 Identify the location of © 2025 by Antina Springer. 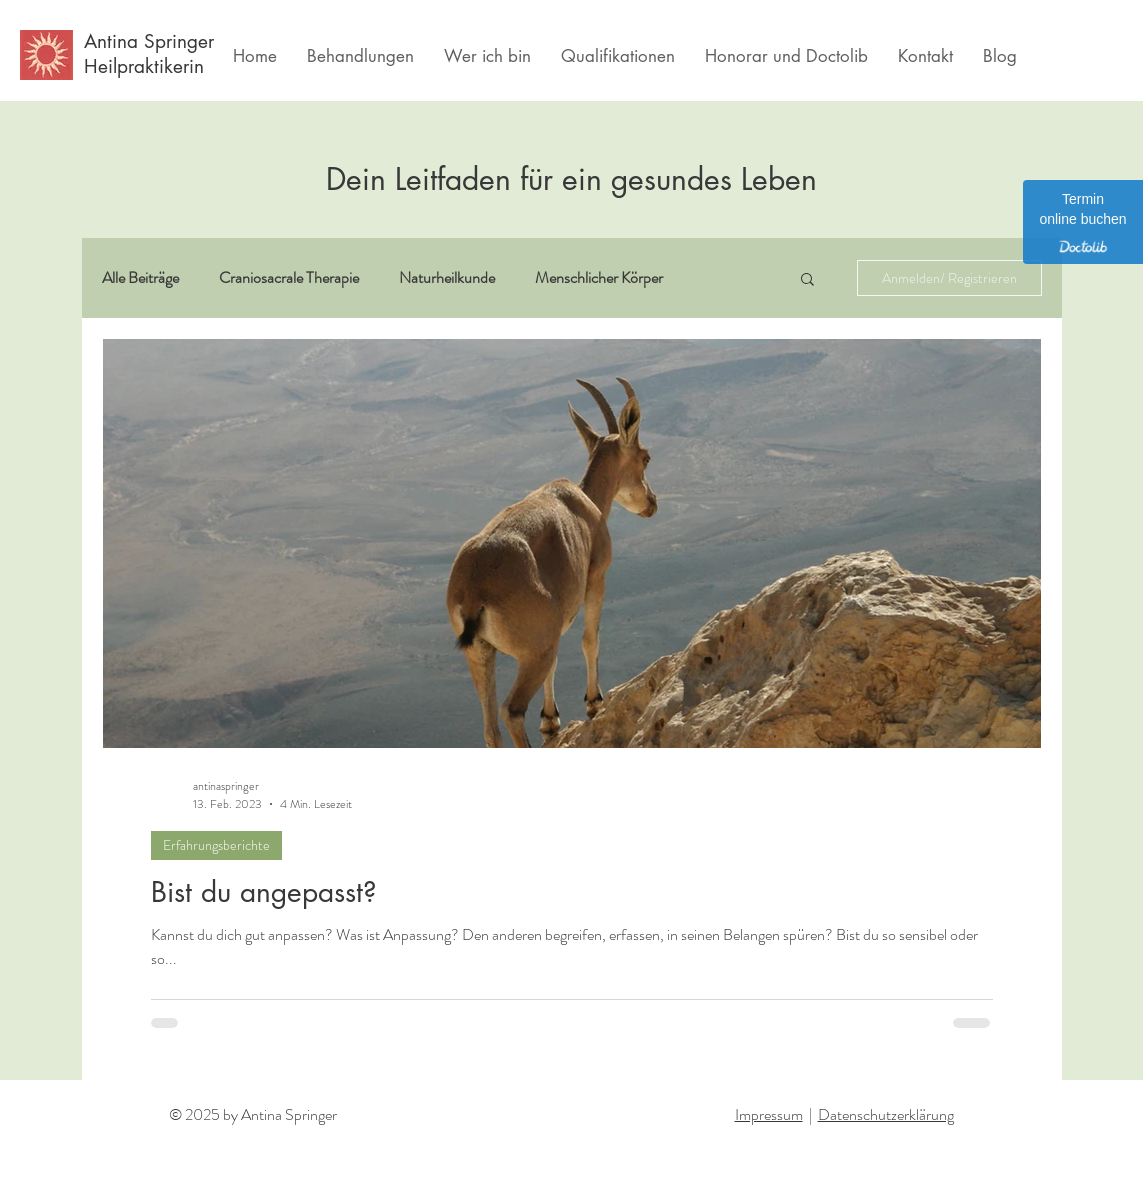
(253, 1114).